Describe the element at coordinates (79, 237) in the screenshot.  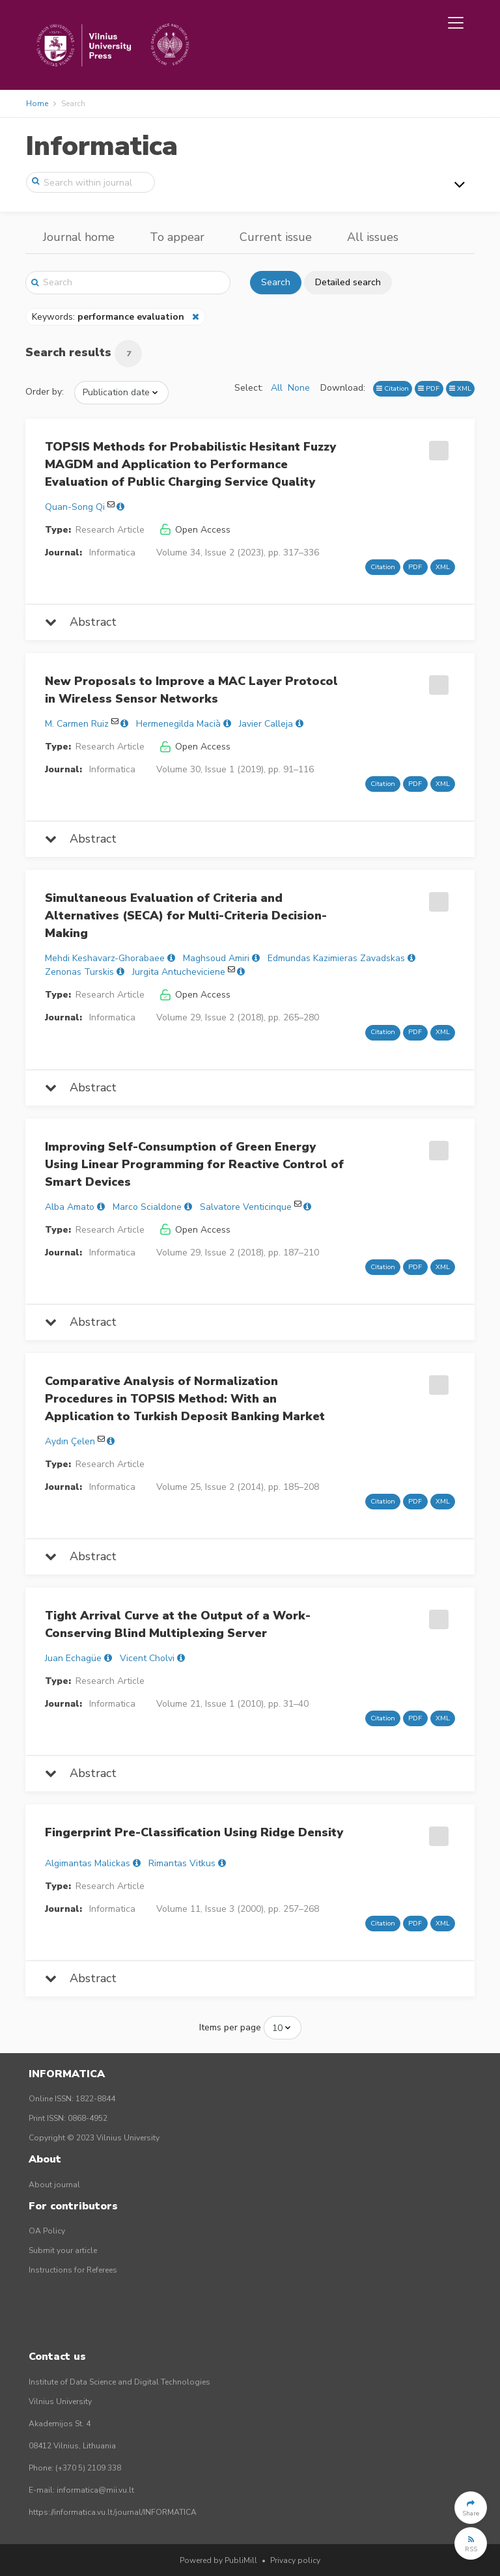
I see `Journal home` at that location.